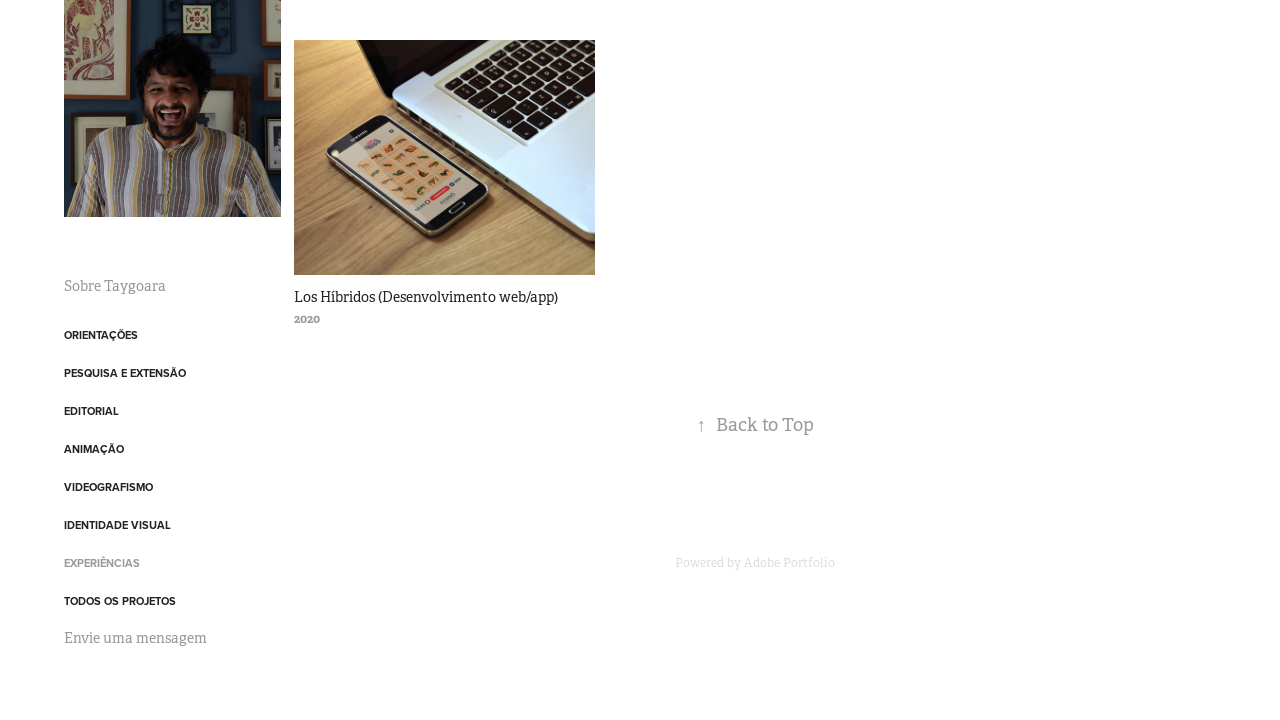 The width and height of the screenshot is (1280, 720). Describe the element at coordinates (108, 487) in the screenshot. I see `Videografismo` at that location.